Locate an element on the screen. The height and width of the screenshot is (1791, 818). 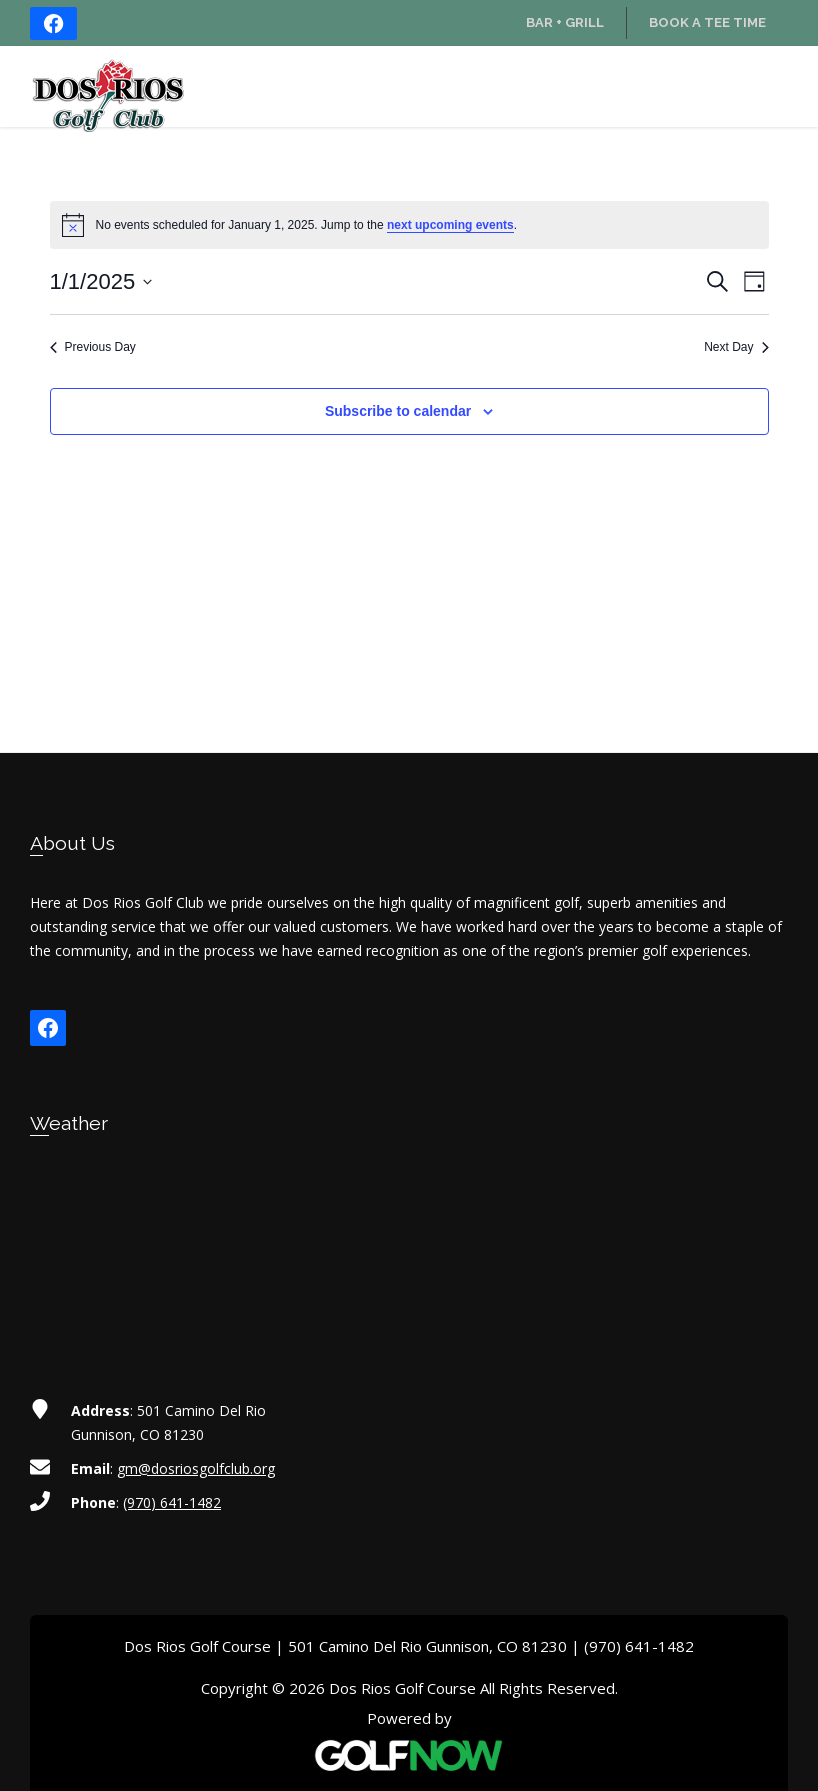
Book a Tee Time is located at coordinates (707, 22).